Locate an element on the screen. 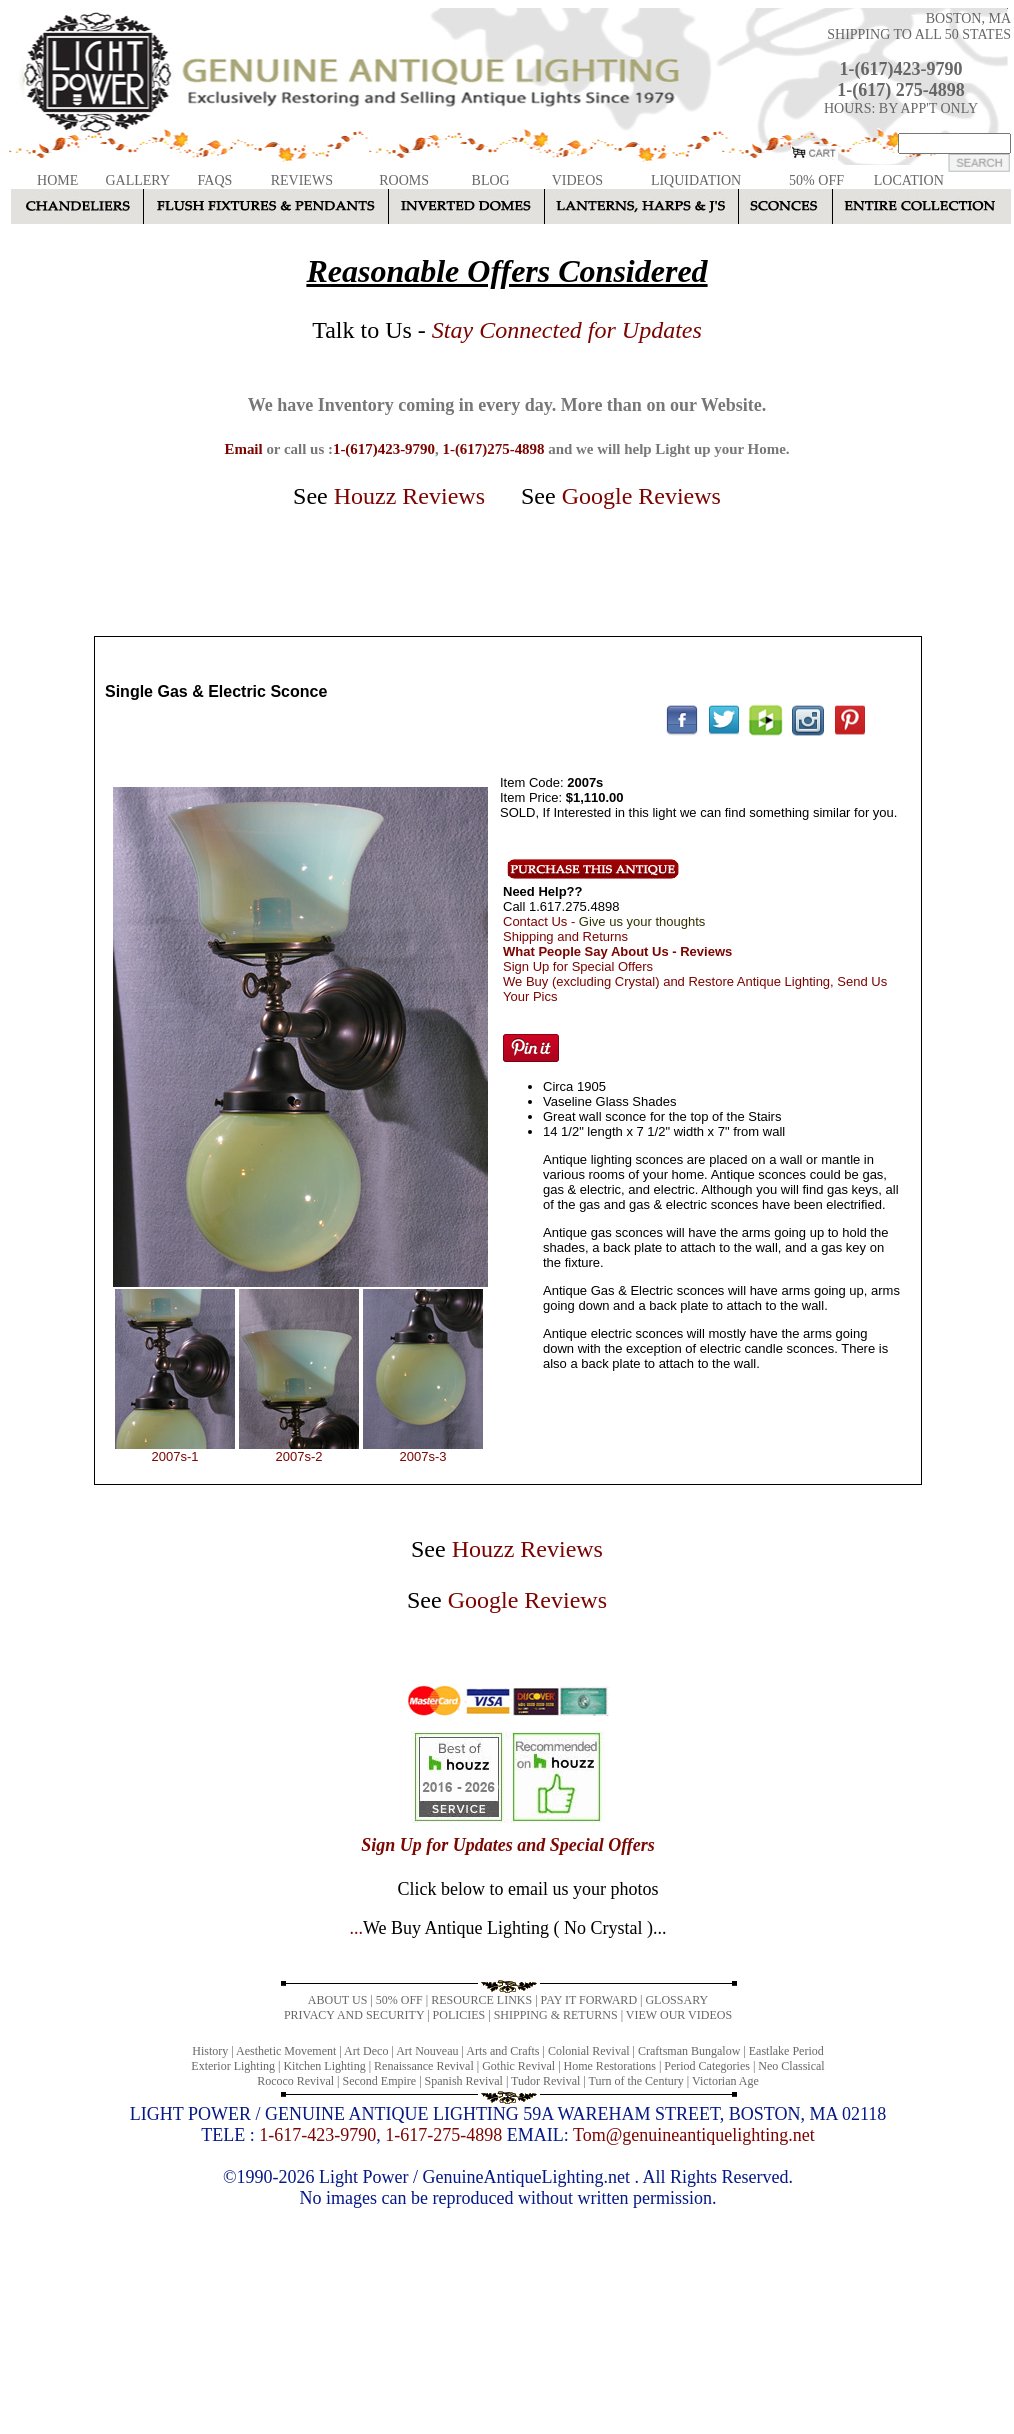 This screenshot has height=2434, width=1014. Aesthetic Movement is located at coordinates (286, 2051).